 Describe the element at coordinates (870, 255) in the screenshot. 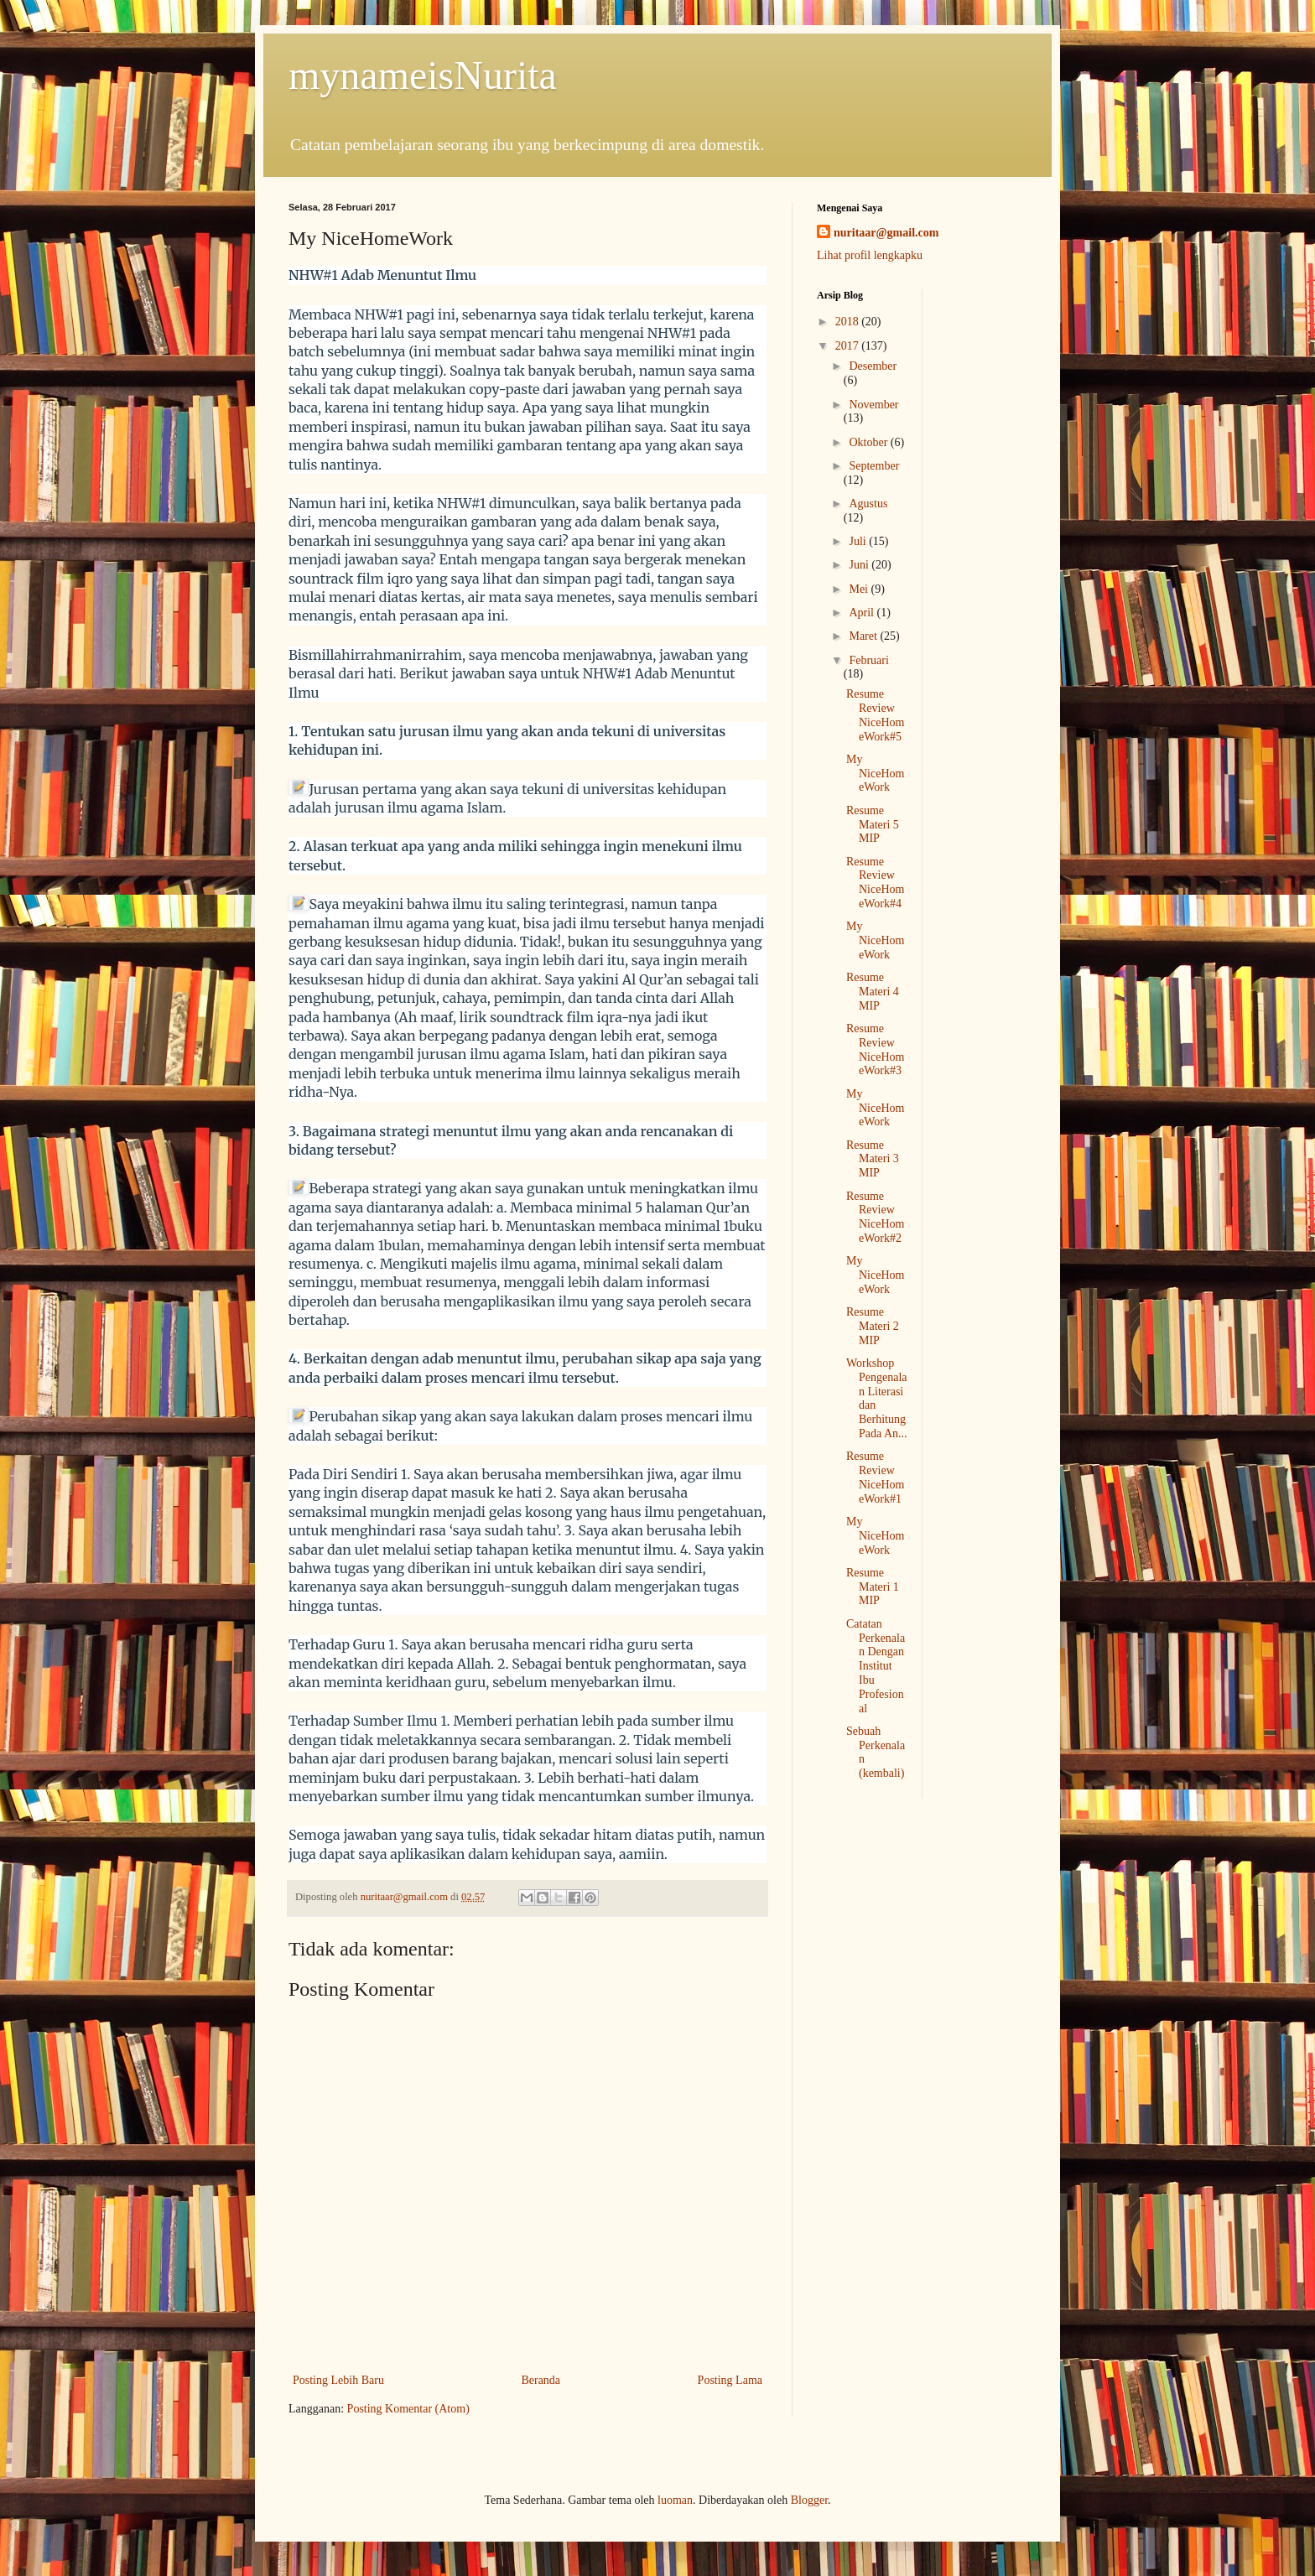

I see `Lihat profil lengkapku` at that location.